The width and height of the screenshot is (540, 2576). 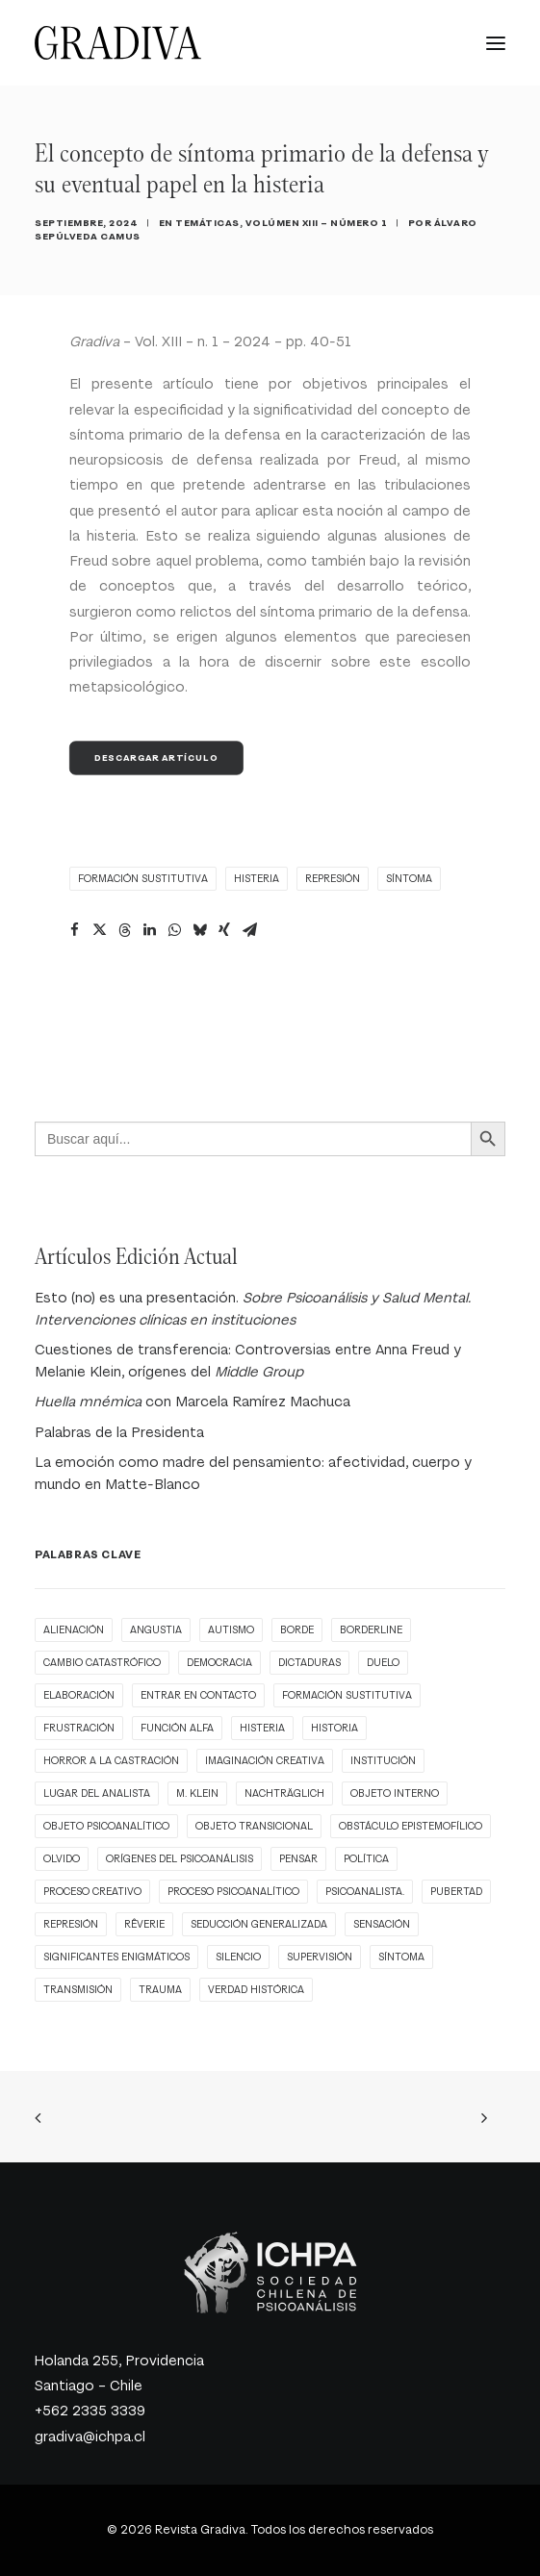 I want to click on objeto psicoanalítico [objeto psicoanalítico (1 item)], so click(x=106, y=1826).